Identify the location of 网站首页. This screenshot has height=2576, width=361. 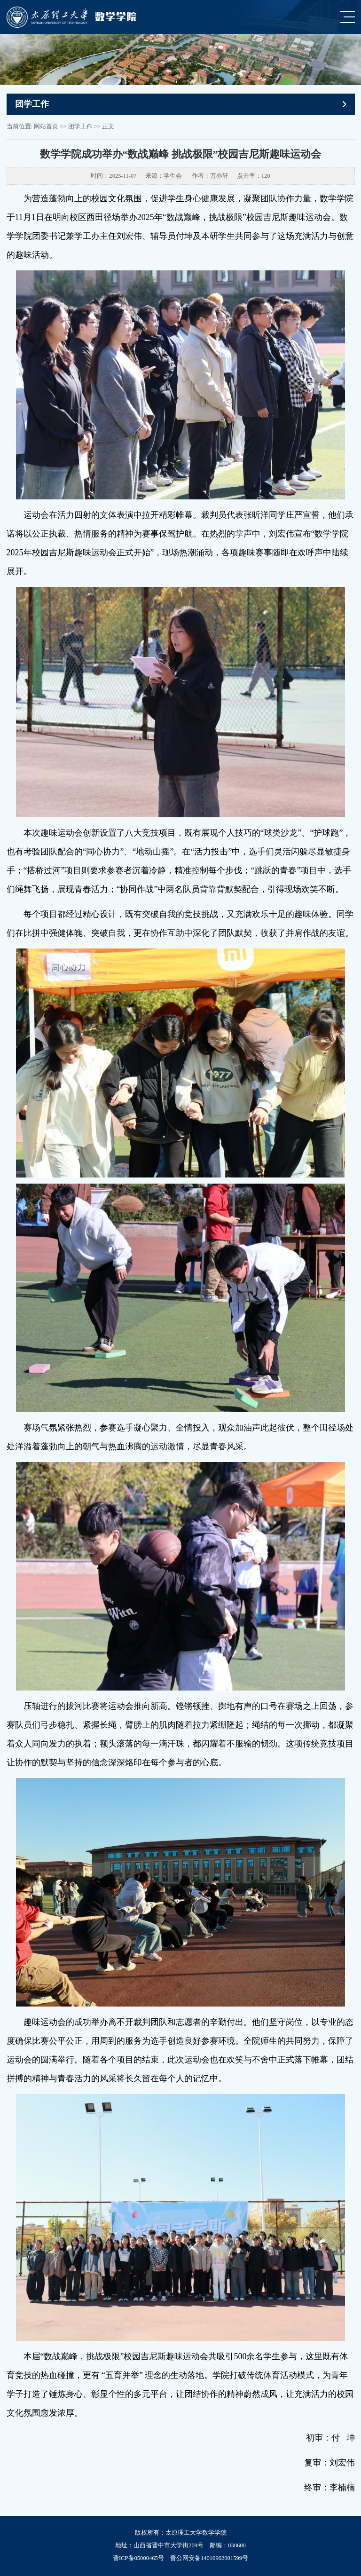
(46, 126).